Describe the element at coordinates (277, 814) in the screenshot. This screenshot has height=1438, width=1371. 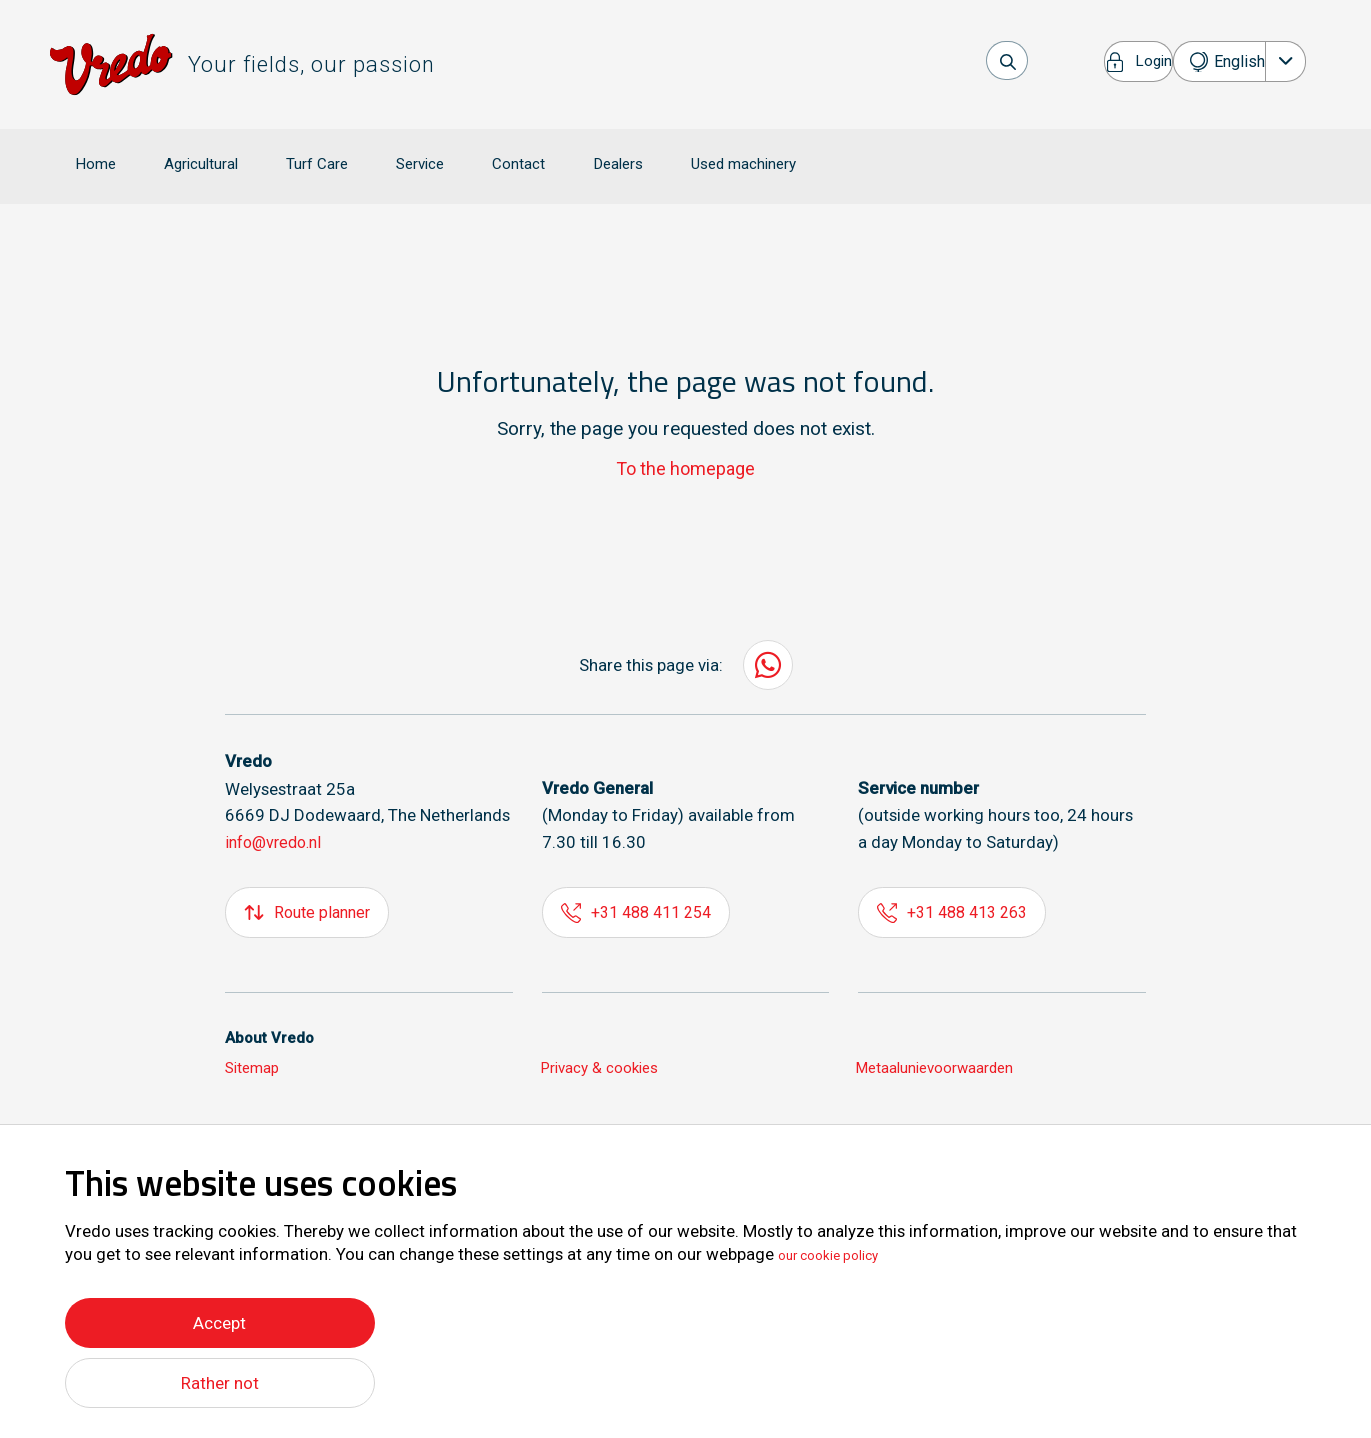
I see `info@vredo.nl` at that location.